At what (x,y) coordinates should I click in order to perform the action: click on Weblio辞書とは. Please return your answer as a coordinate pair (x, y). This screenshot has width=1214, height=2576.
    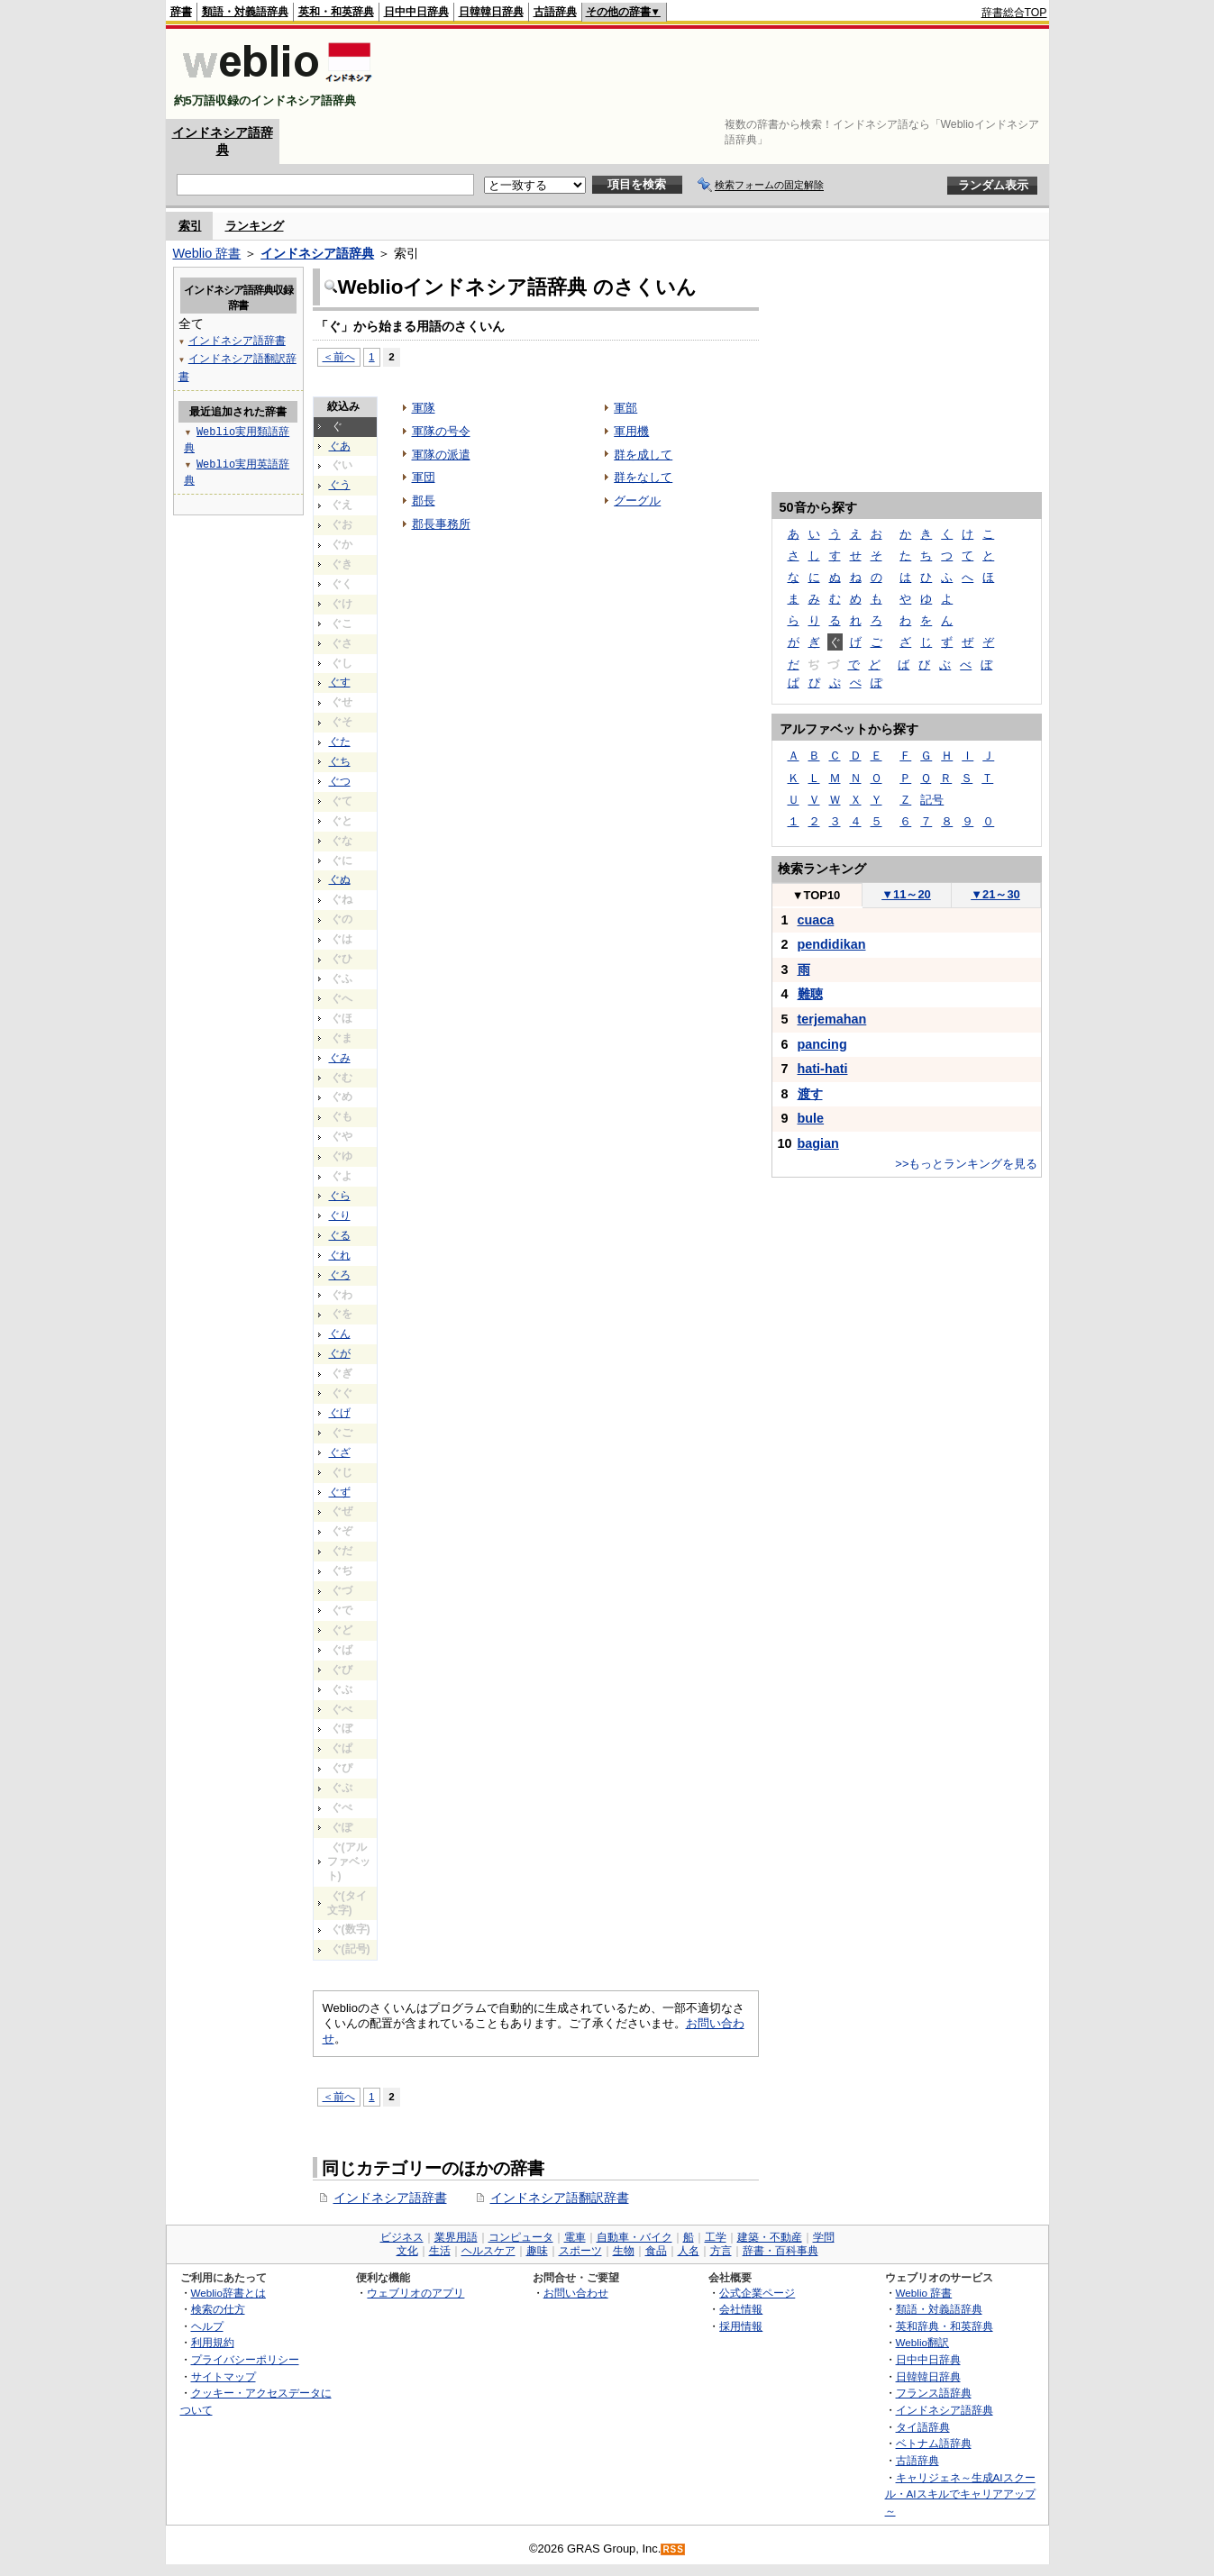
    Looking at the image, I should click on (228, 2292).